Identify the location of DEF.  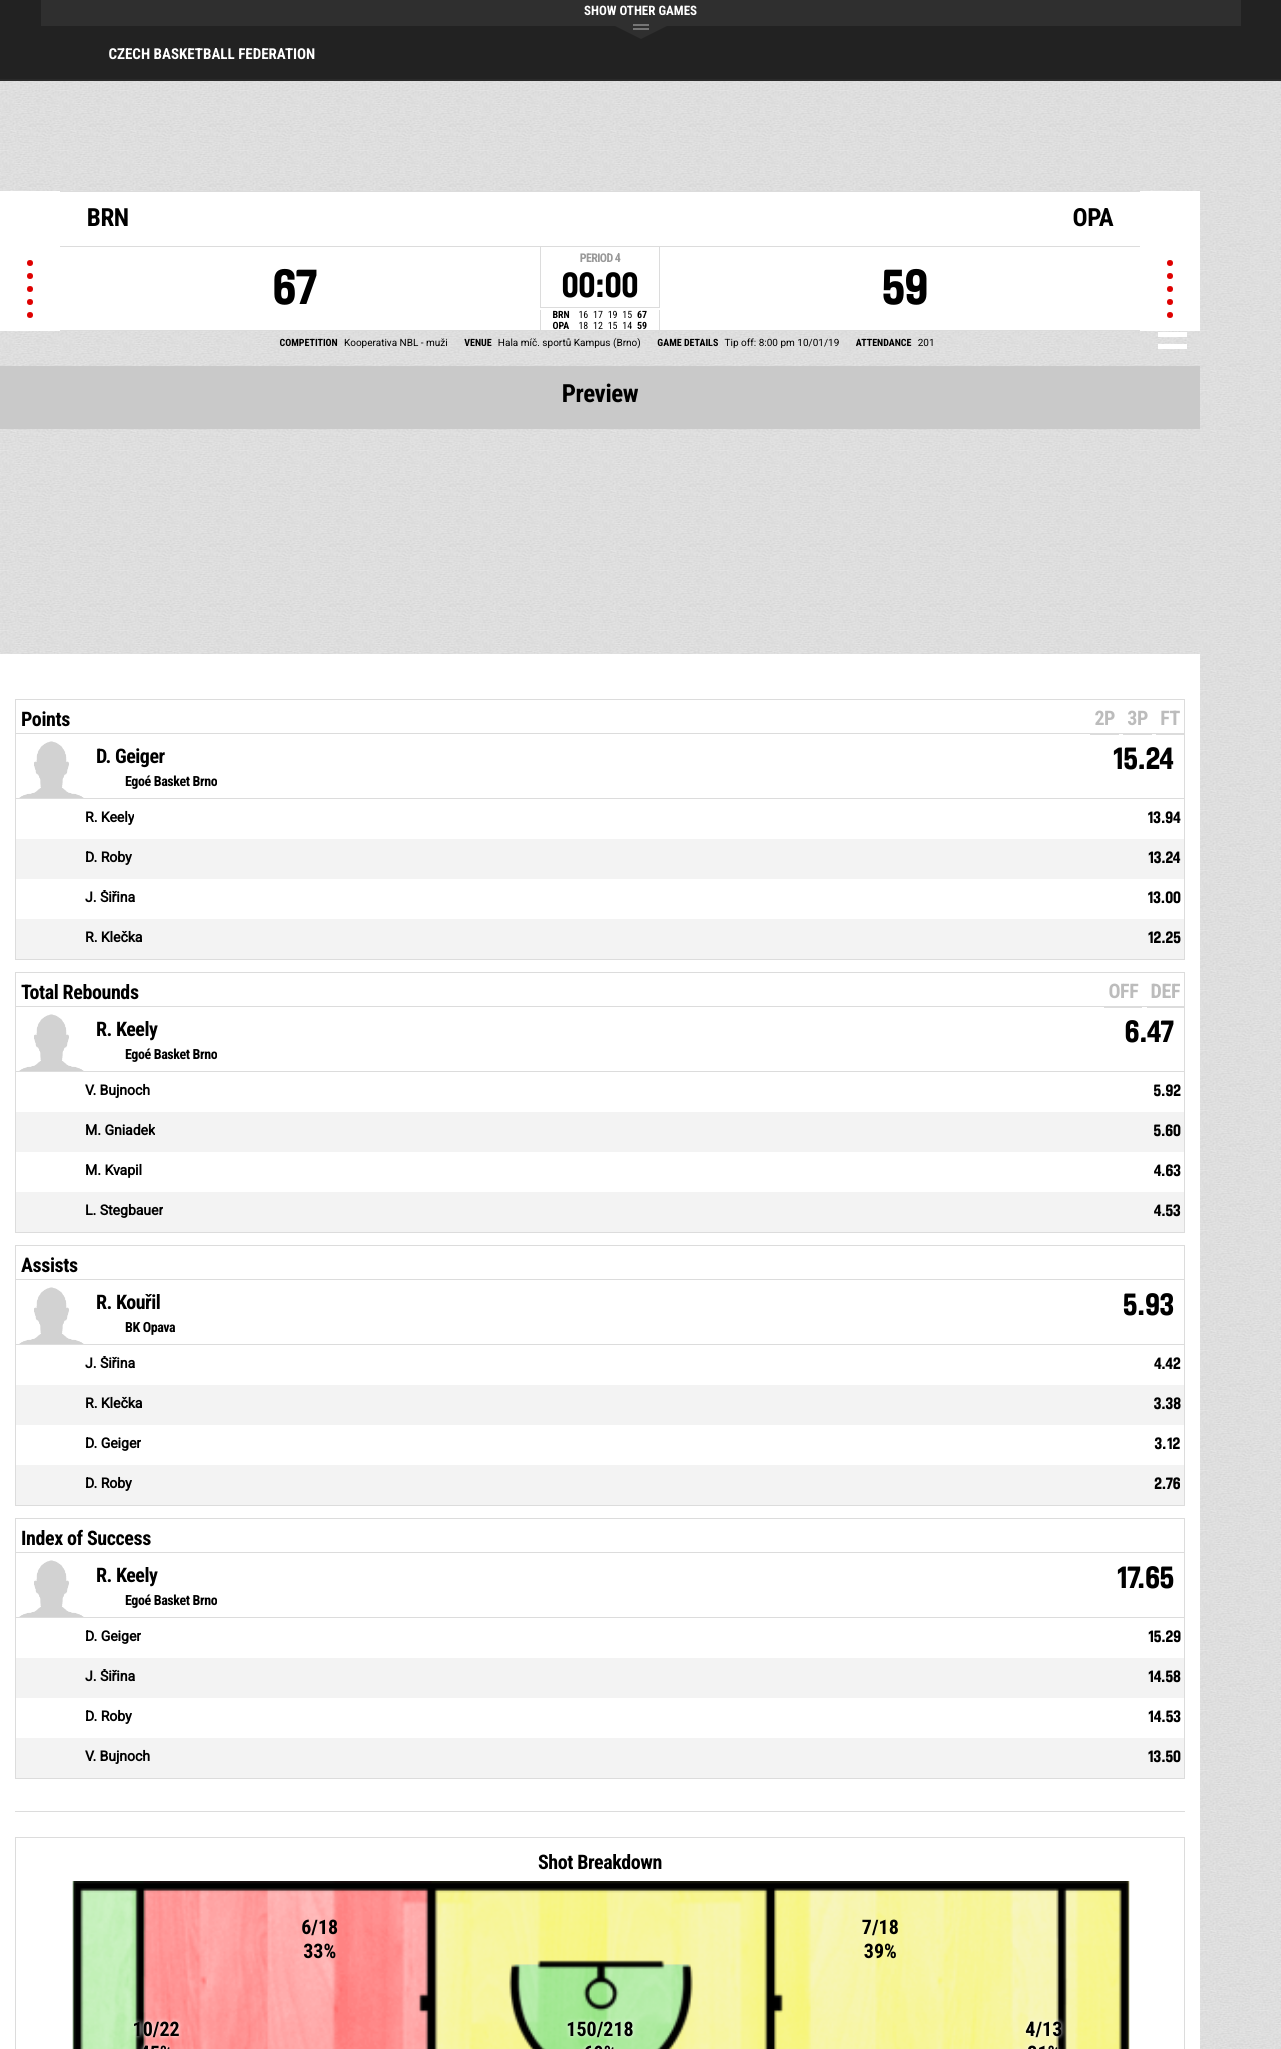
(1165, 991).